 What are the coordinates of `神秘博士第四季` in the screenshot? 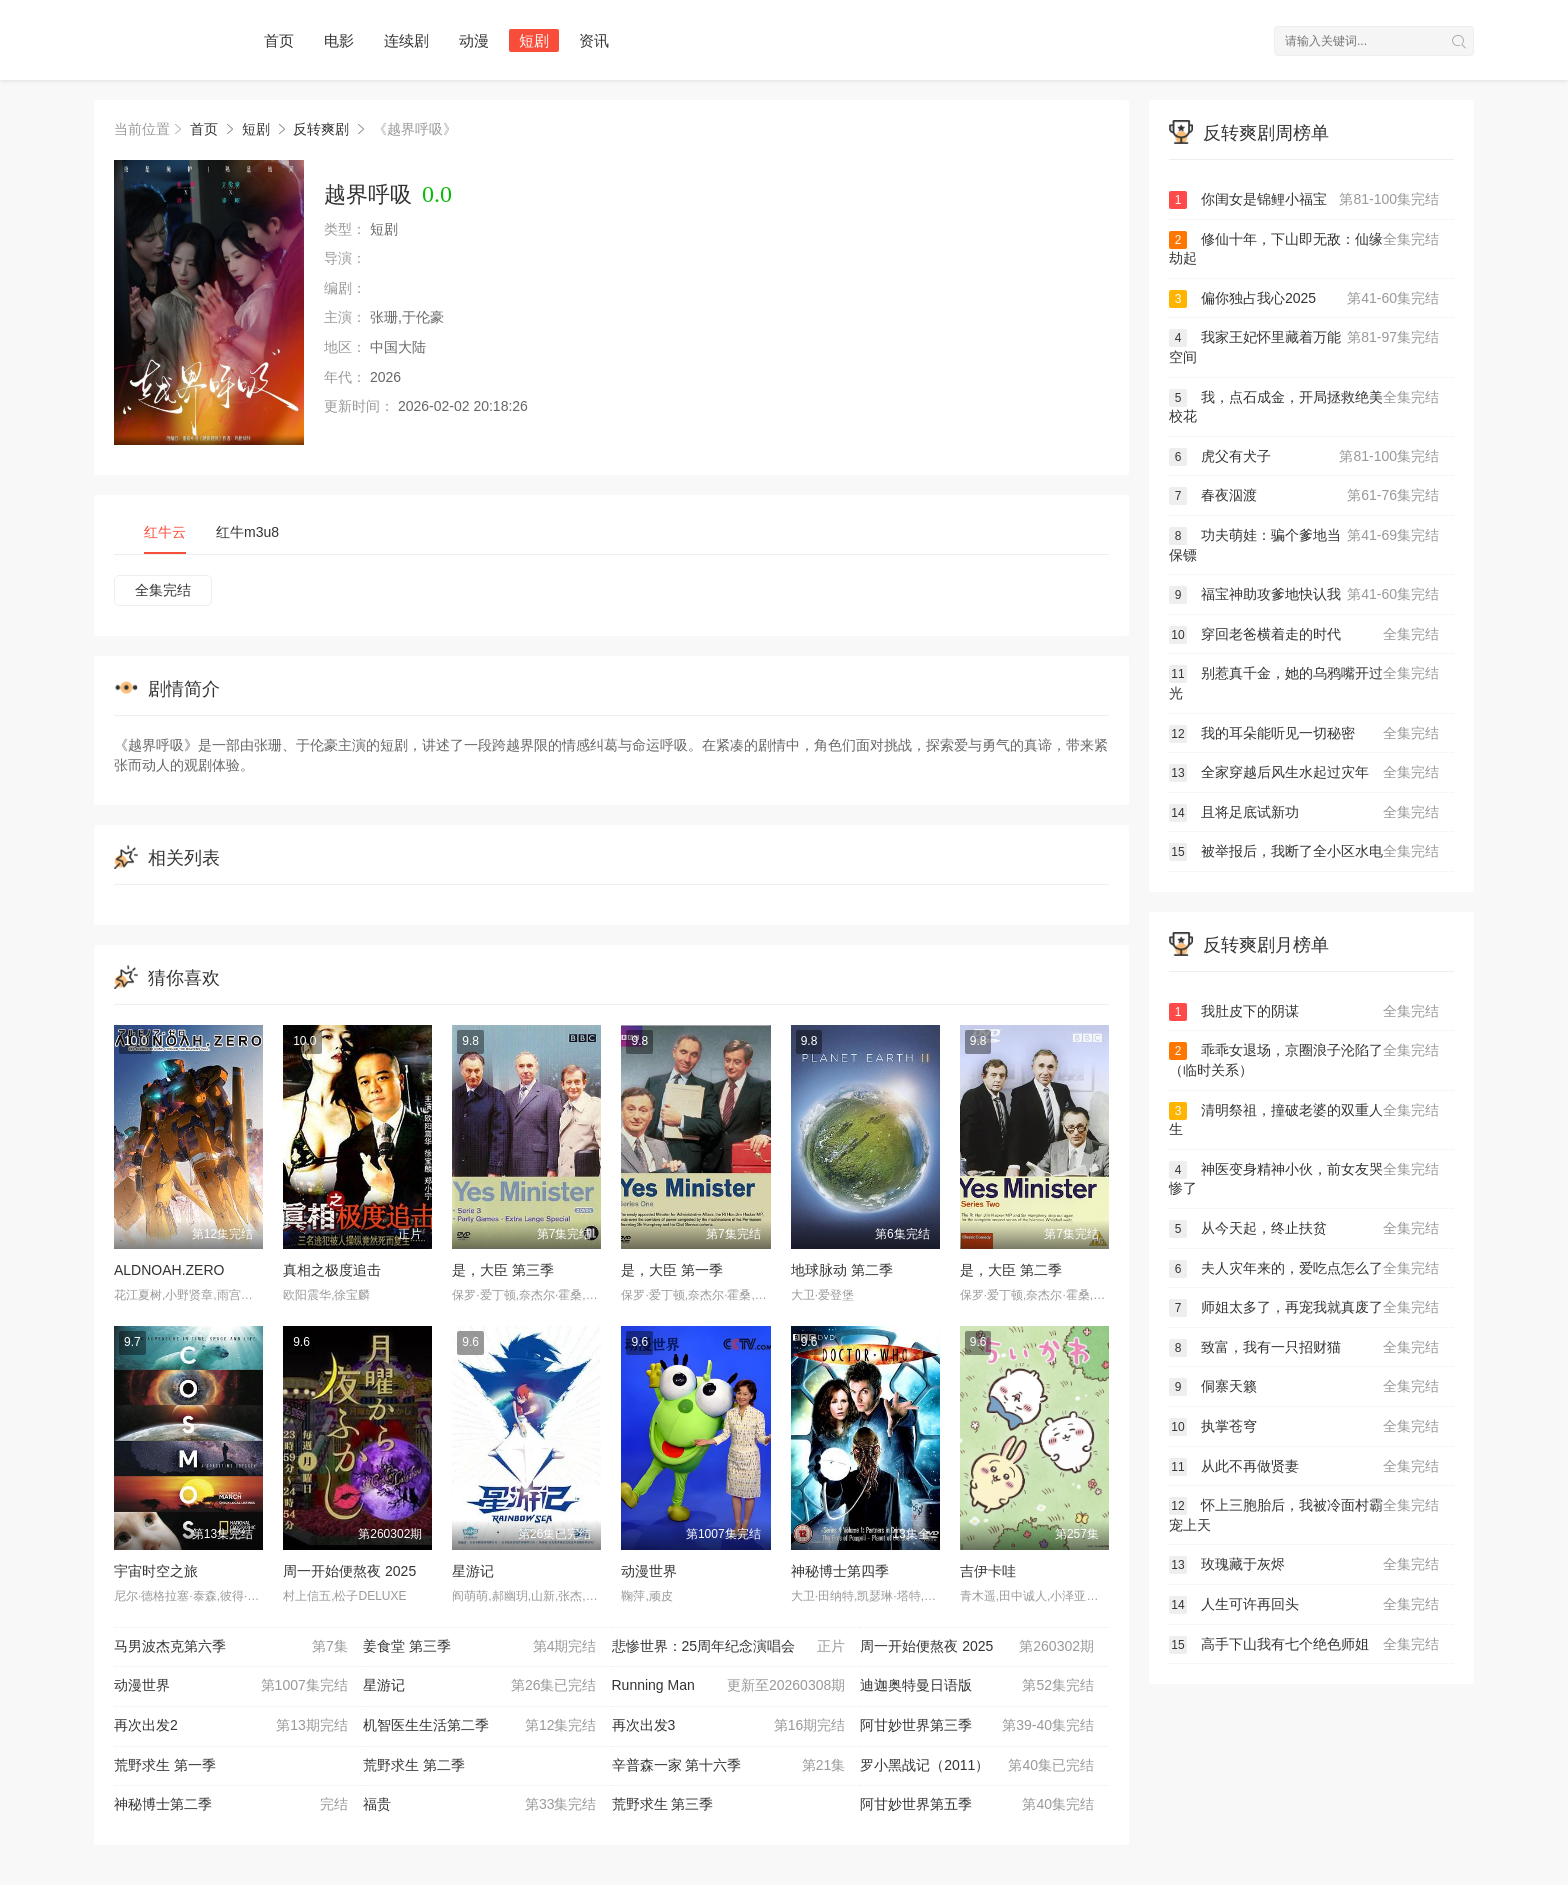 It's located at (840, 1571).